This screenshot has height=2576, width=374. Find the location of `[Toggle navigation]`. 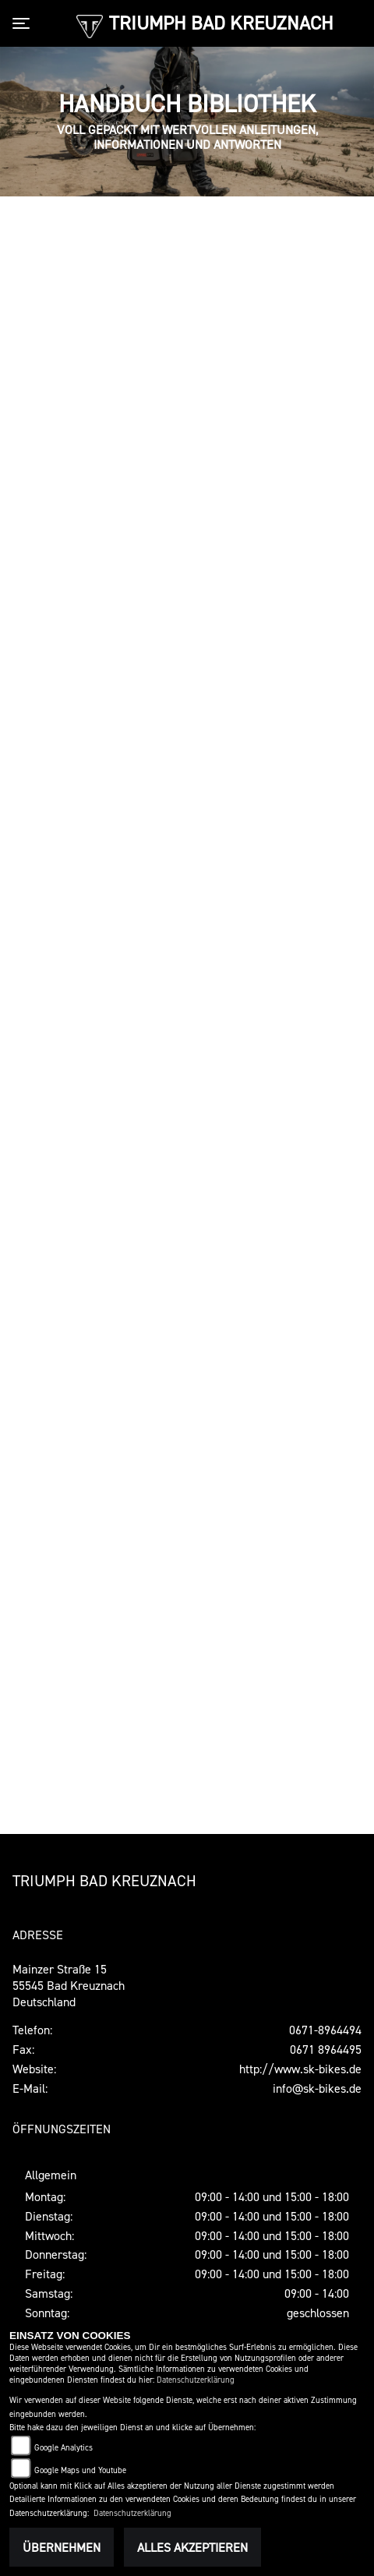

[Toggle navigation] is located at coordinates (24, 23).